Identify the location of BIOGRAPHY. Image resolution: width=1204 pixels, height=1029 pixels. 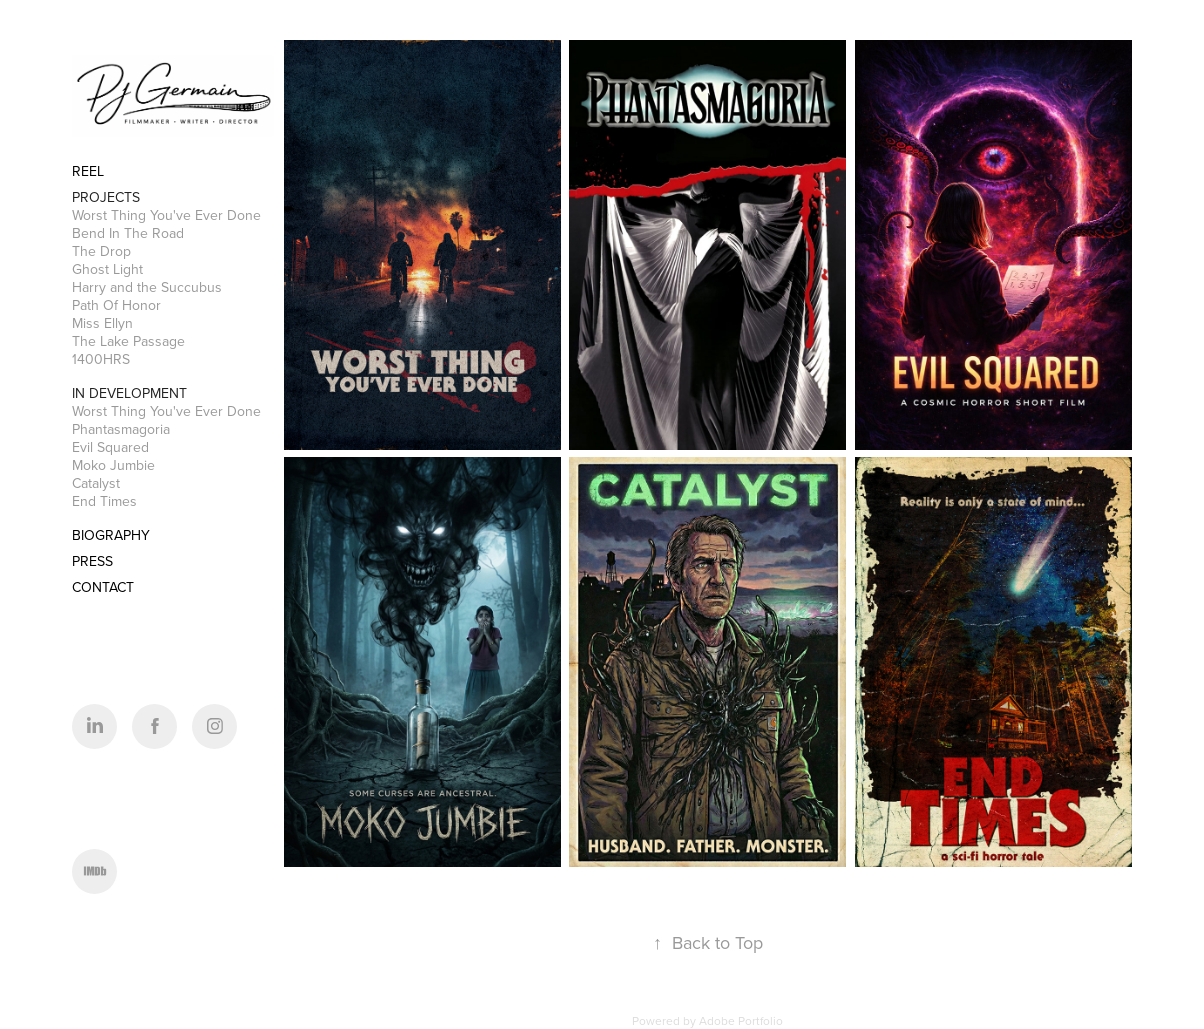
(111, 535).